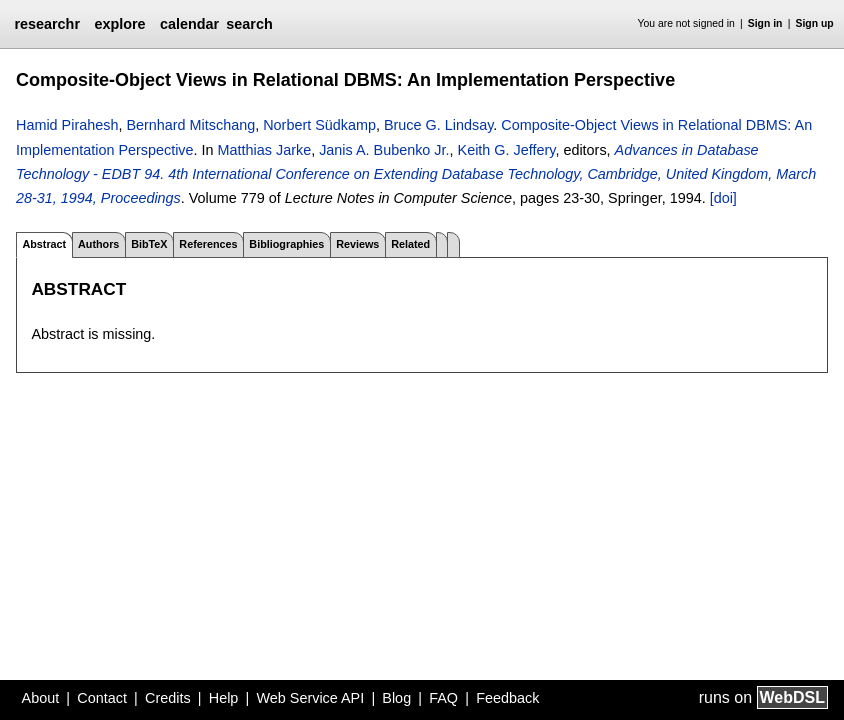 The height and width of the screenshot is (720, 844). Describe the element at coordinates (765, 23) in the screenshot. I see `Sign in` at that location.